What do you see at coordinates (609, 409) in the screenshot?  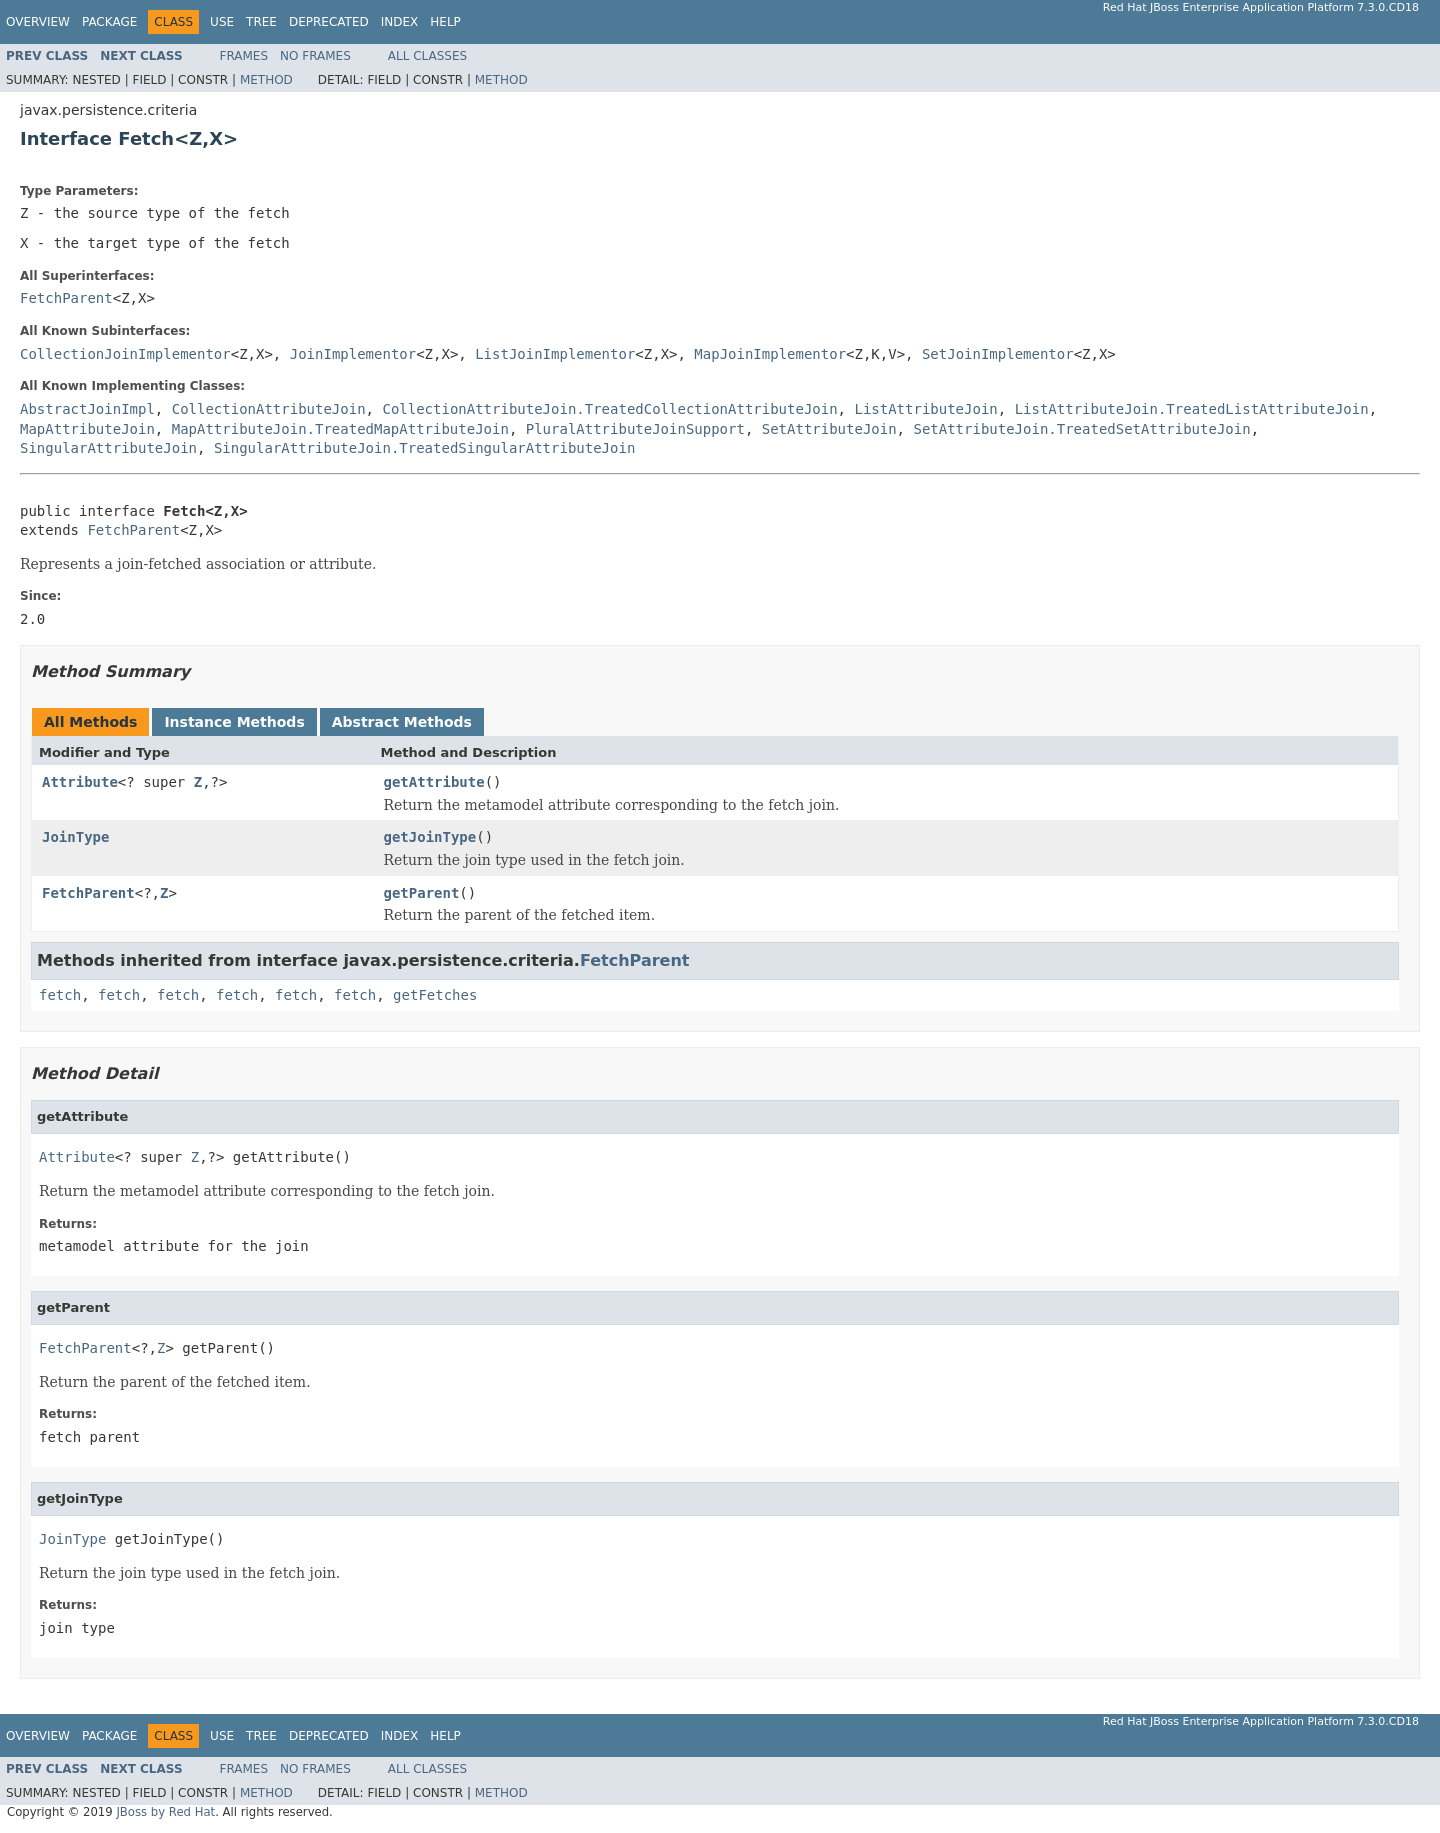 I see `CollectionAttributeJoin.TreatedCollectionAttributeJoin` at bounding box center [609, 409].